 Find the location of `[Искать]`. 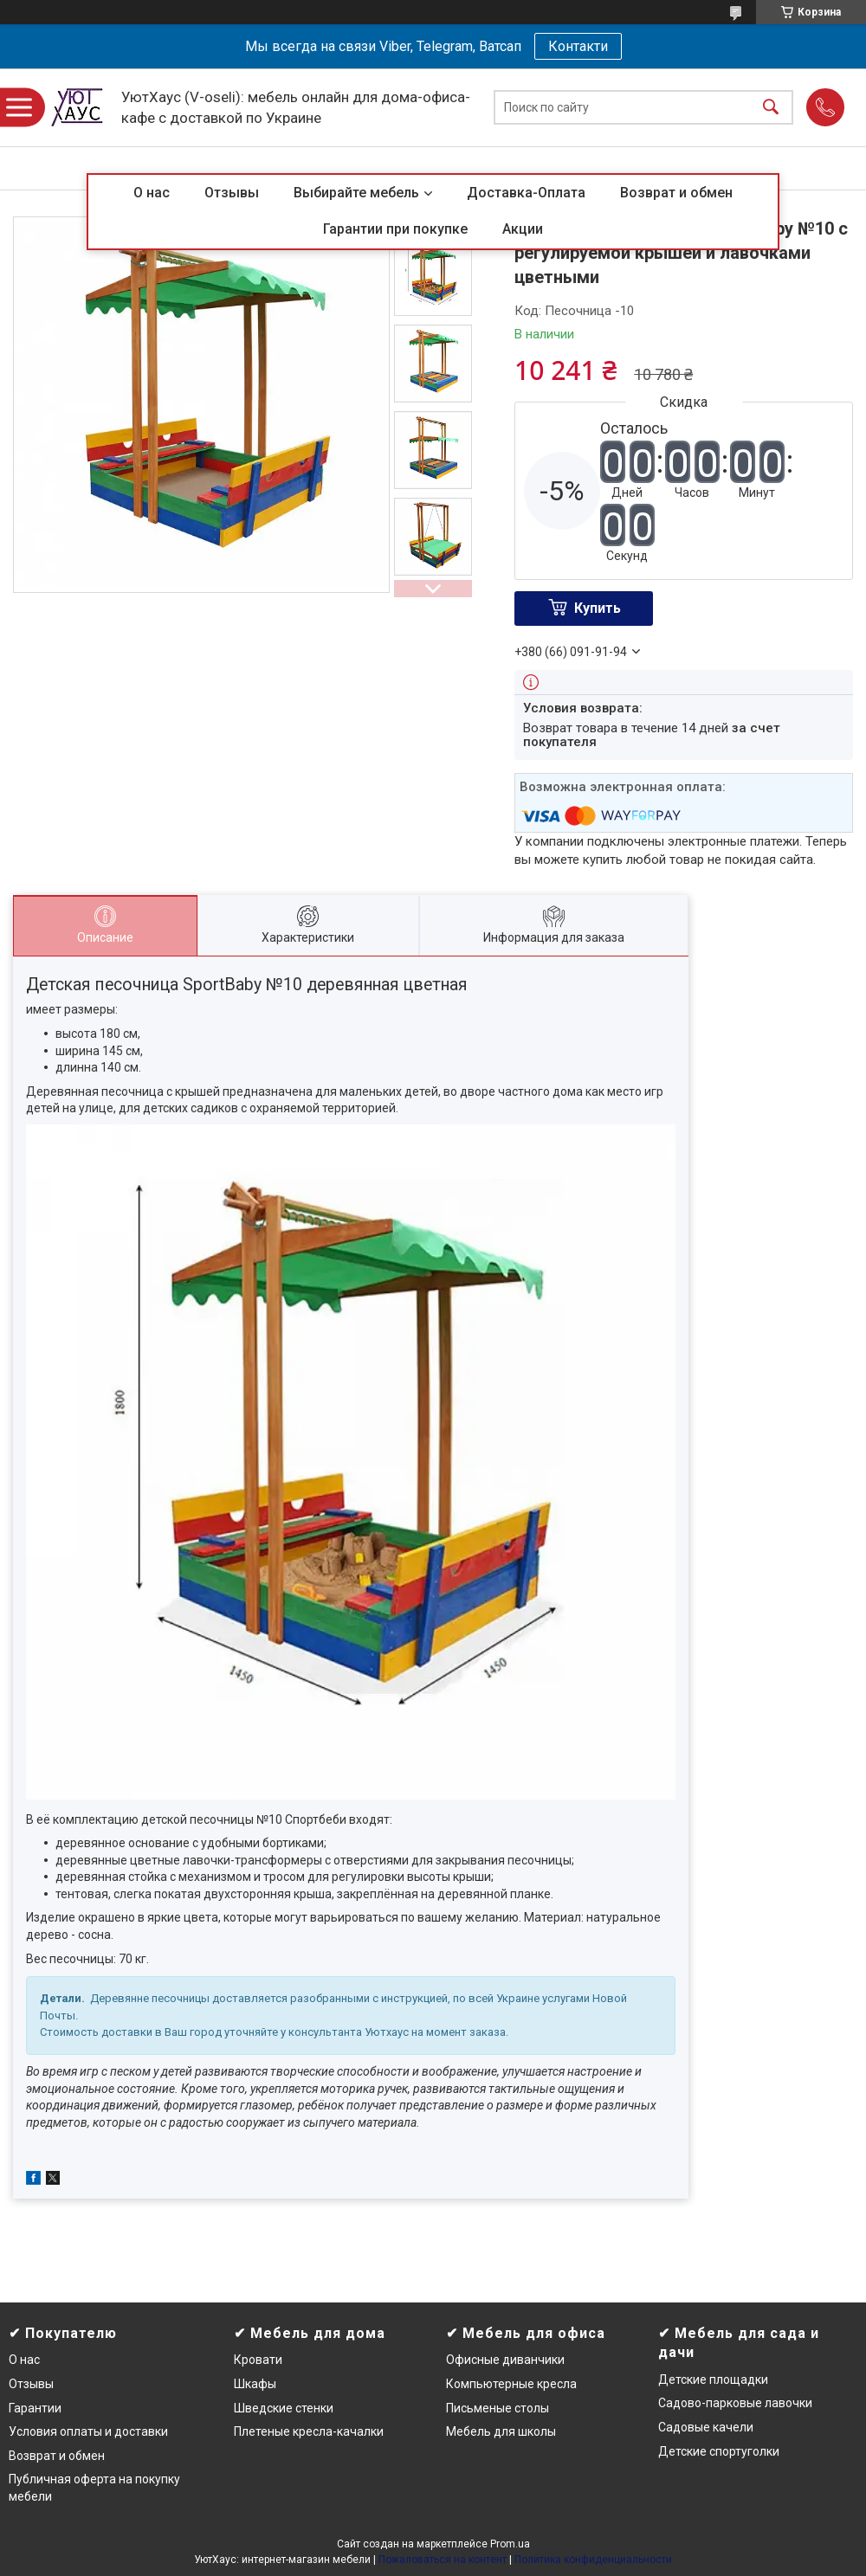

[Искать] is located at coordinates (771, 108).